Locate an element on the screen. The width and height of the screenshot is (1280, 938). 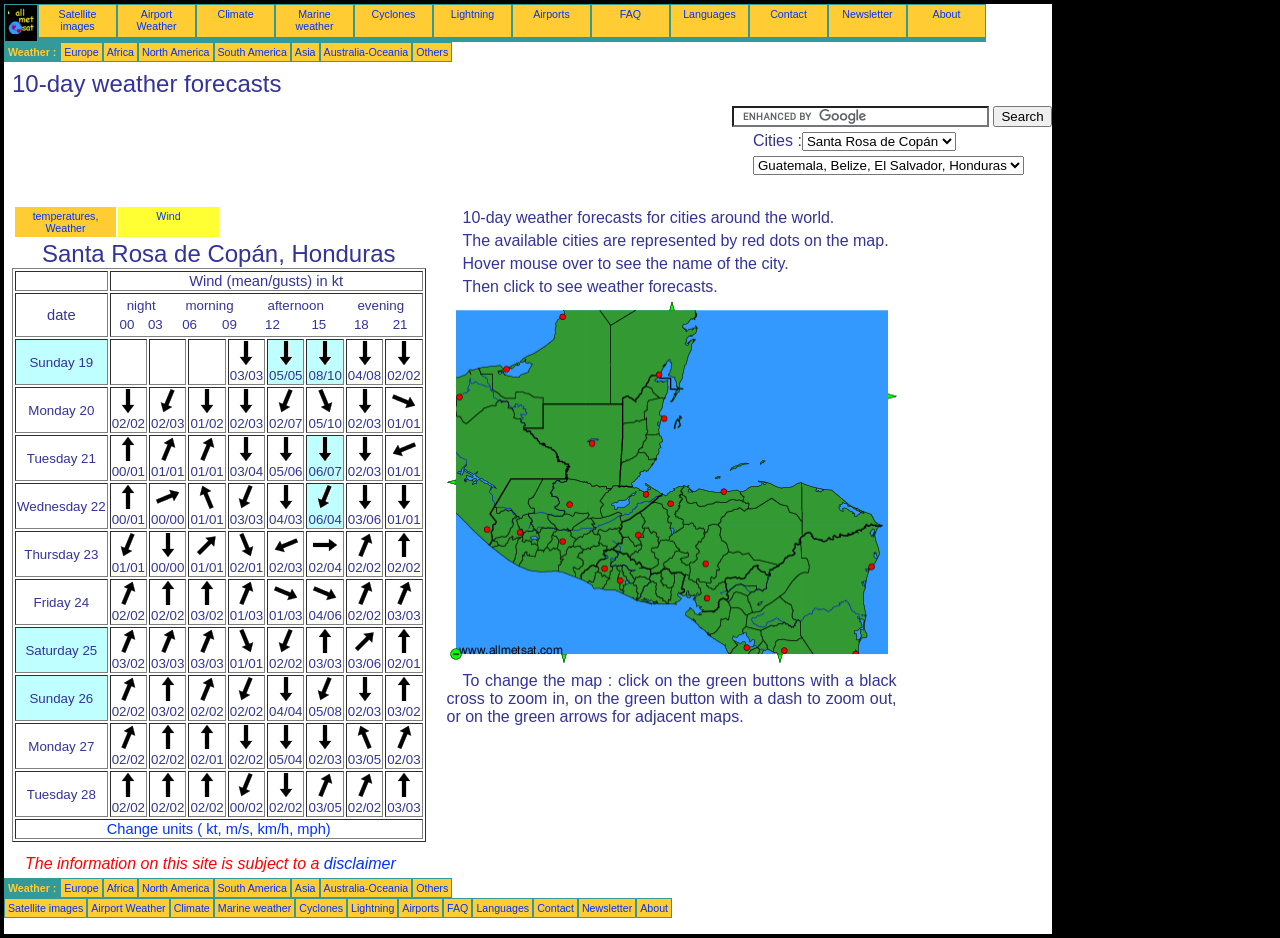
Others is located at coordinates (432, 52).